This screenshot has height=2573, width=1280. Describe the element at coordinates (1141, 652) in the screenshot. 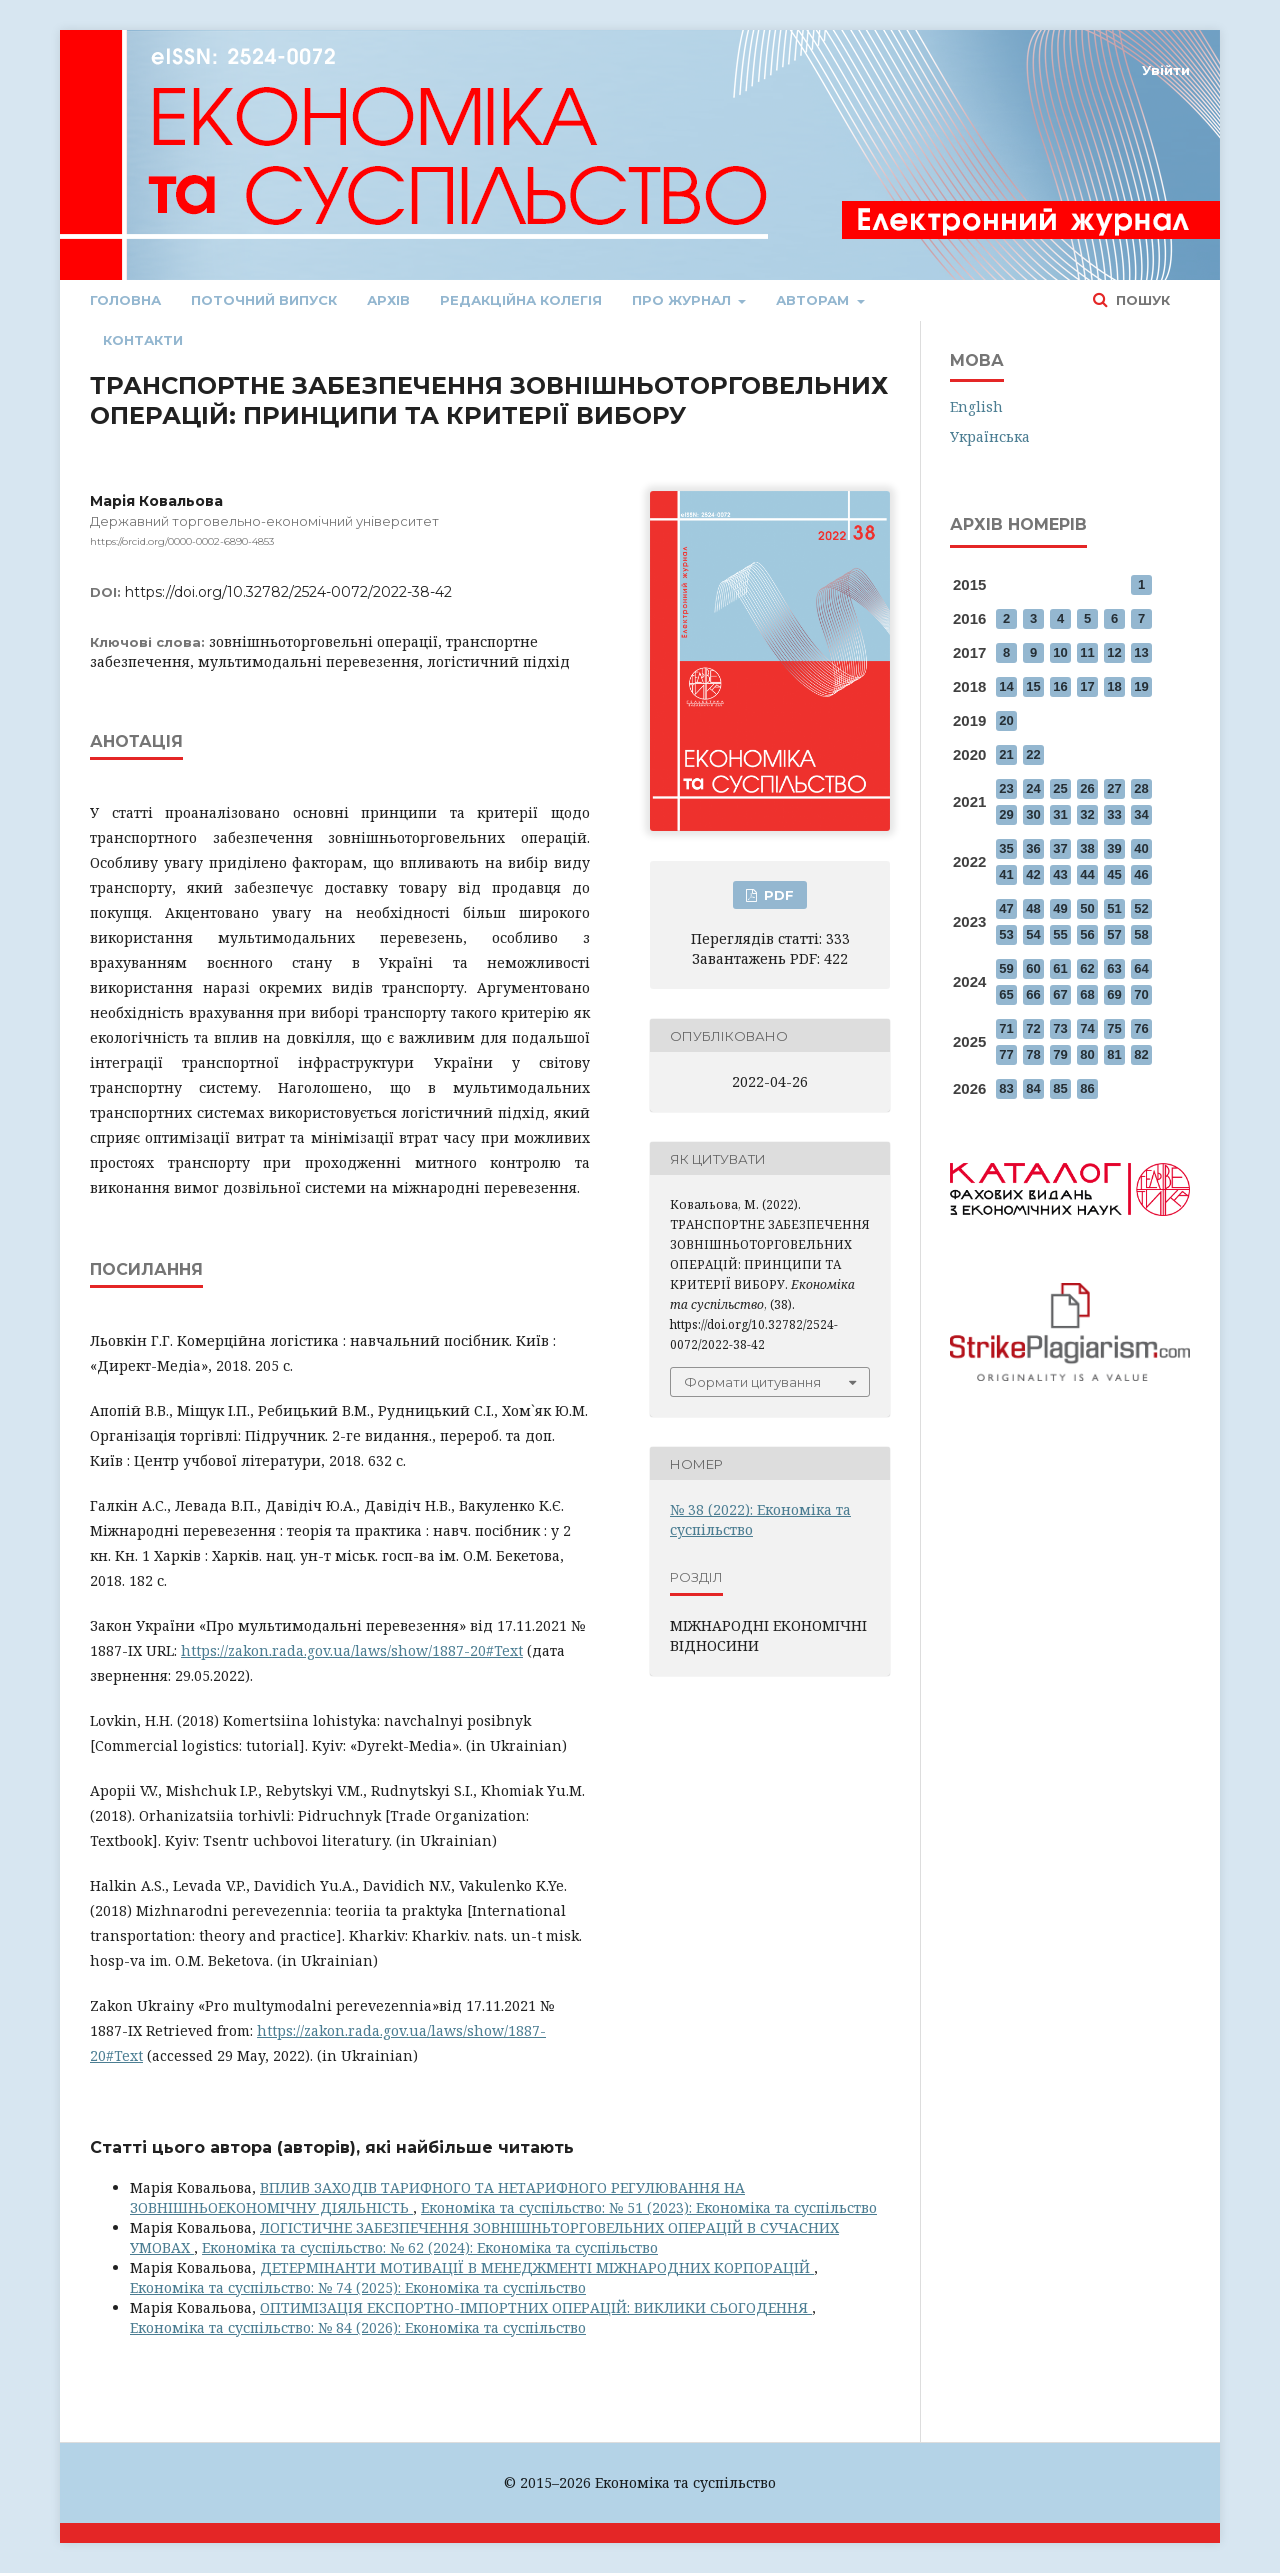

I see `13` at that location.